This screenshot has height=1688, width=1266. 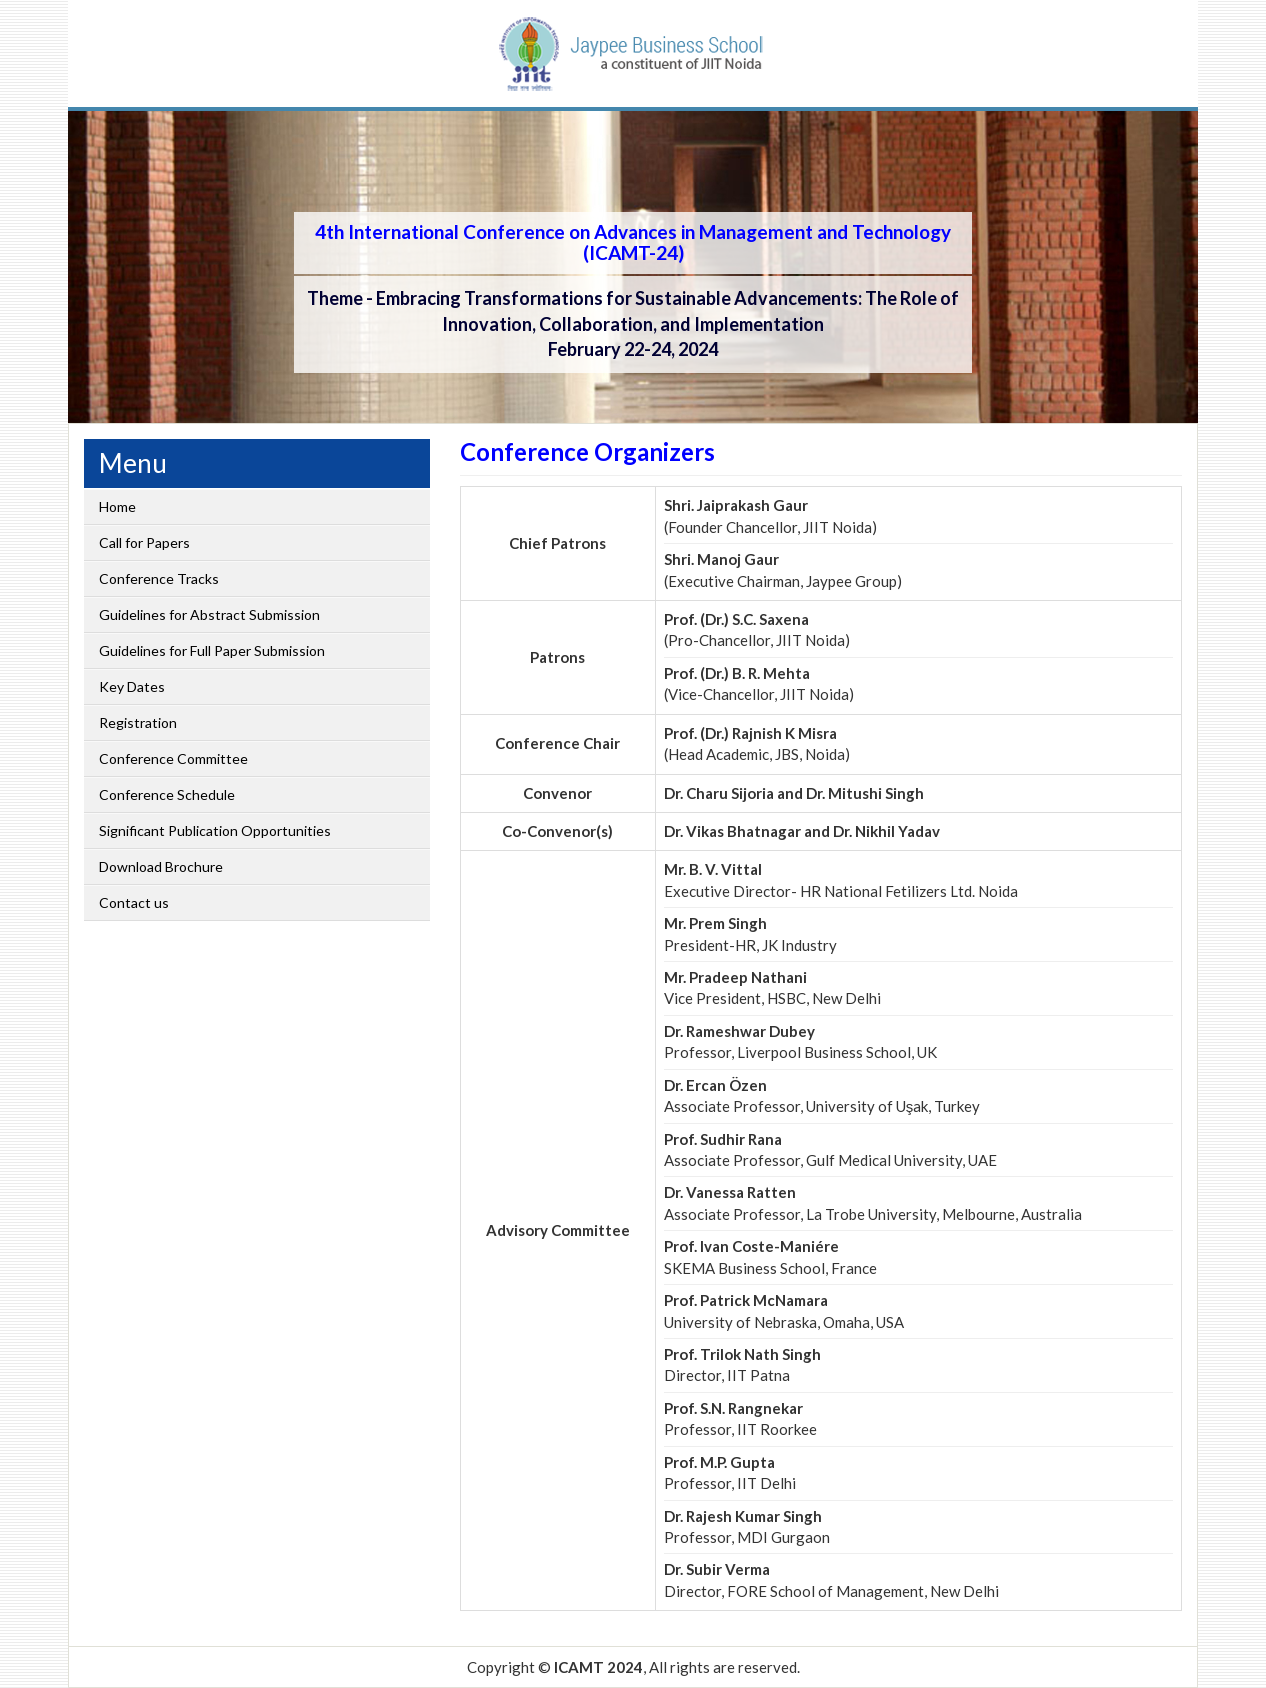 What do you see at coordinates (134, 902) in the screenshot?
I see `Contact us` at bounding box center [134, 902].